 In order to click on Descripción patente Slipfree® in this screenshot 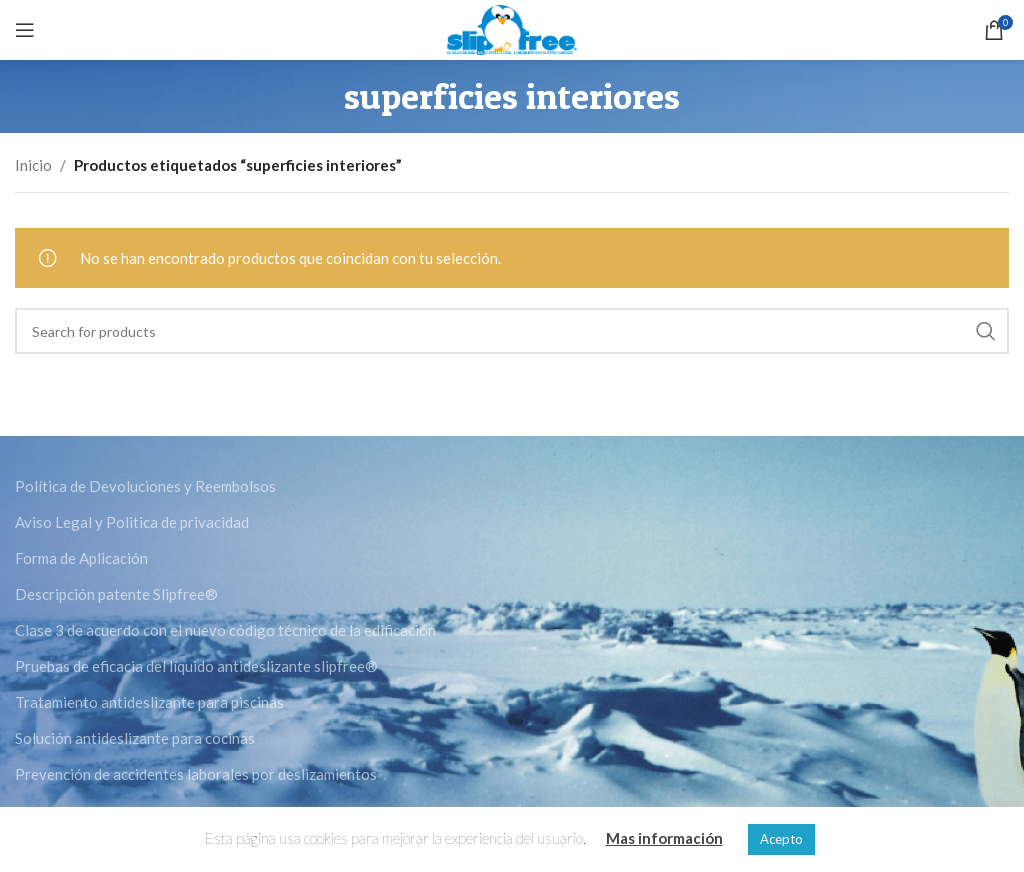, I will do `click(116, 594)`.